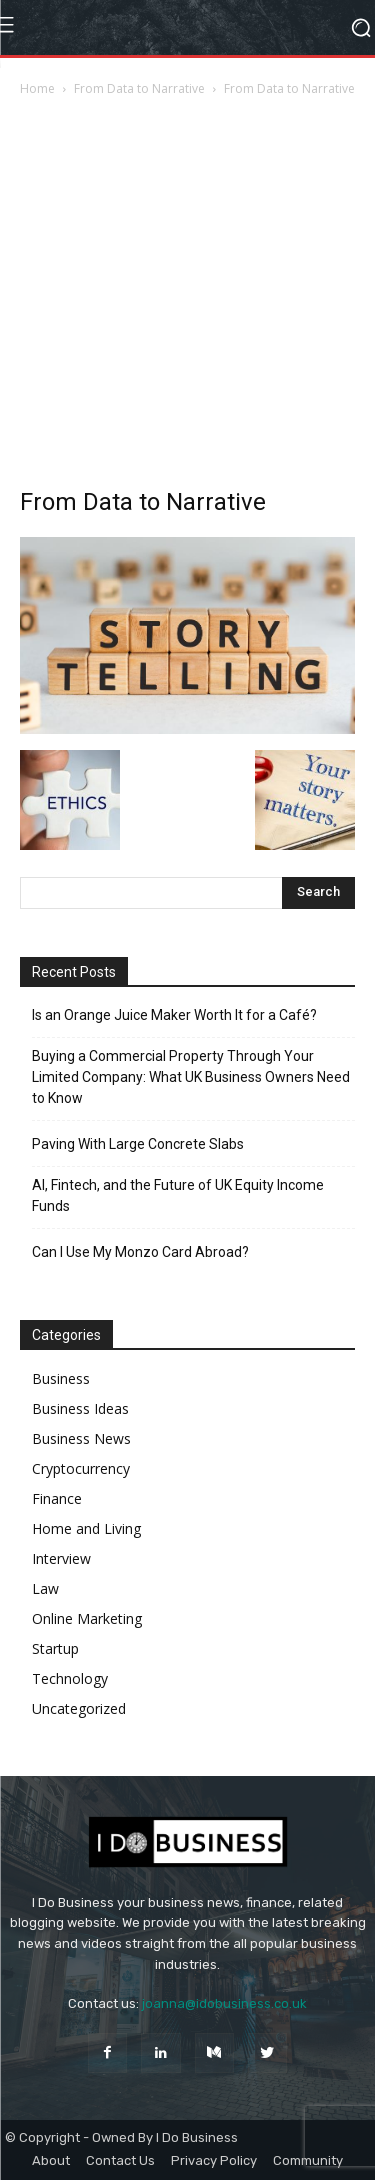 The height and width of the screenshot is (2180, 375). I want to click on Buying a Commercial Property Through Your Limited Company: What UK Business Owners Need to Know, so click(191, 1077).